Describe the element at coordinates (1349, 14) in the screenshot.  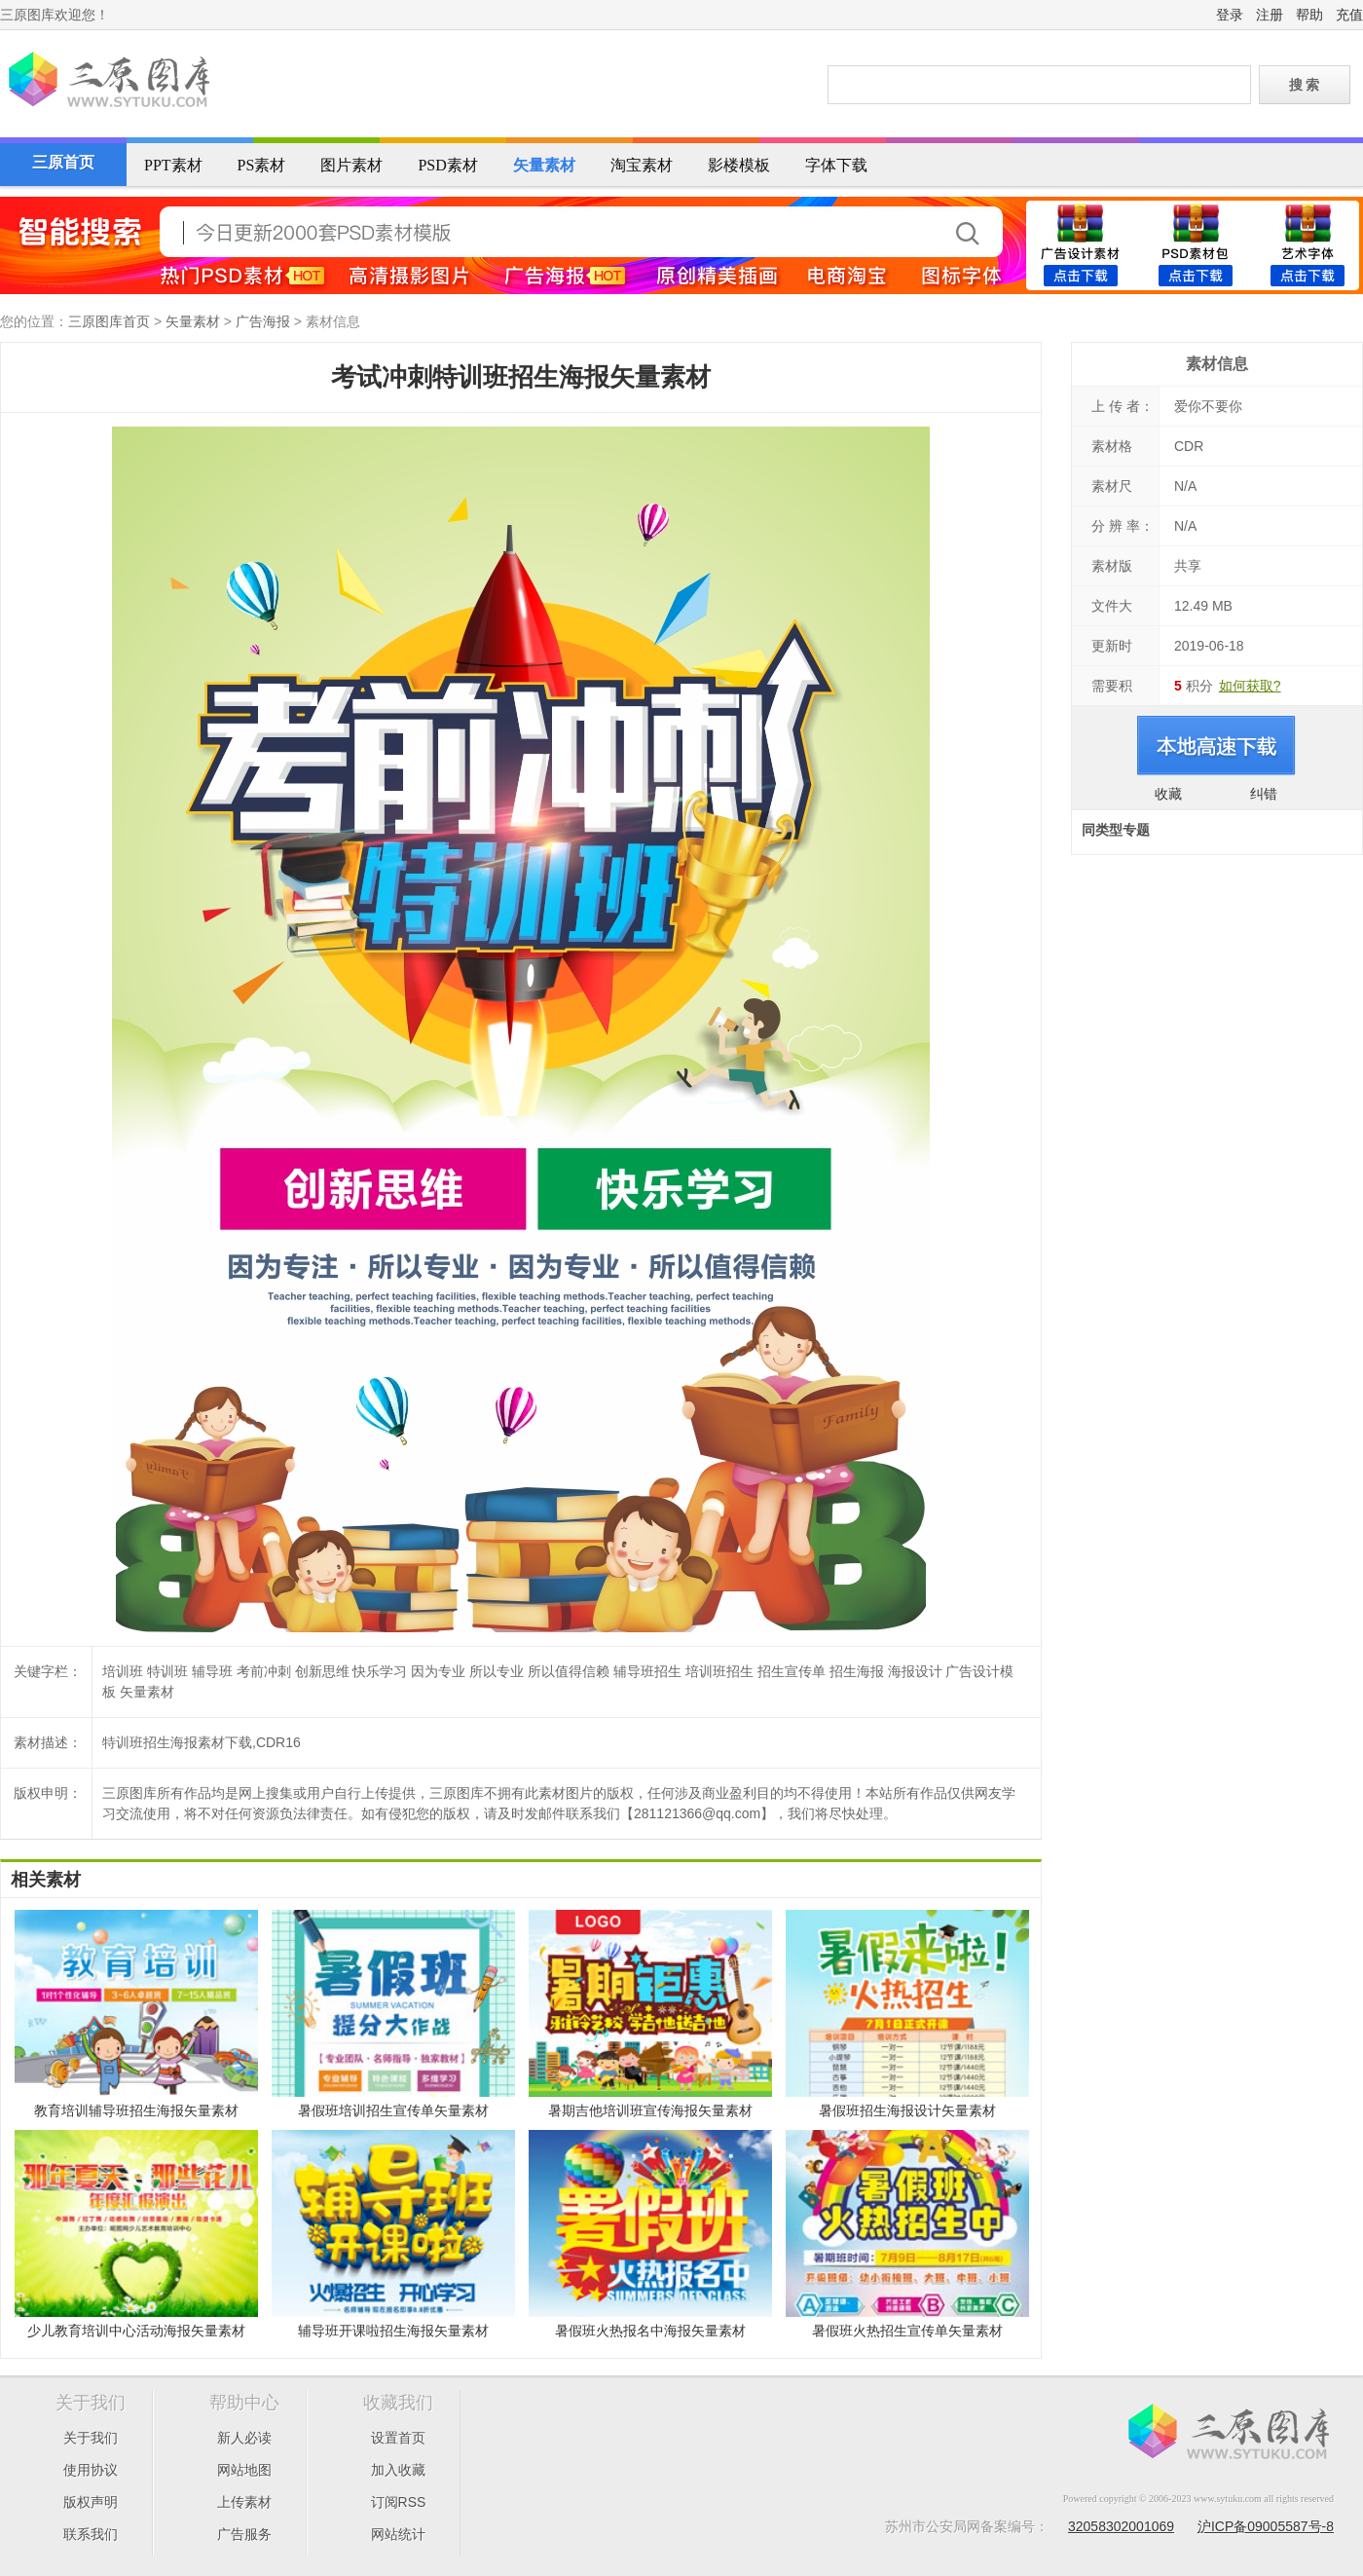
I see `充值` at that location.